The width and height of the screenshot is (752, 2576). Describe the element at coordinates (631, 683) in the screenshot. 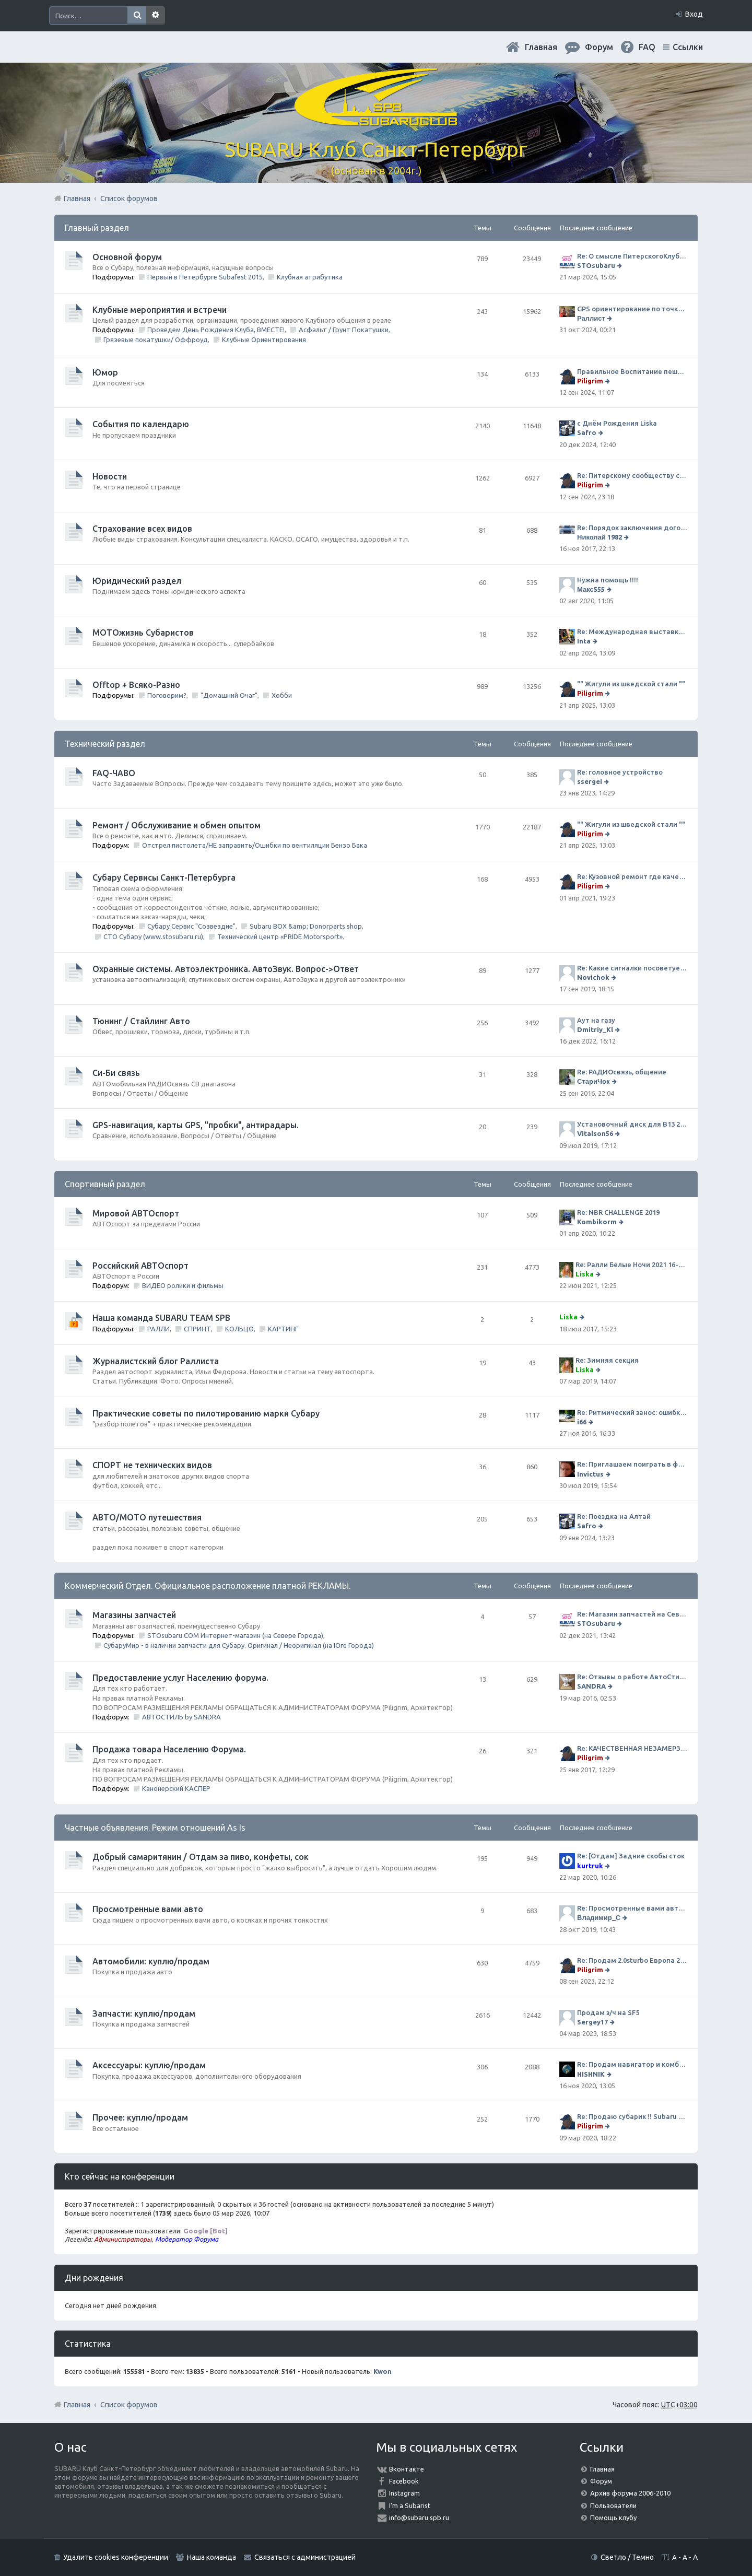

I see `"" Жигули из шведской стали ""` at that location.